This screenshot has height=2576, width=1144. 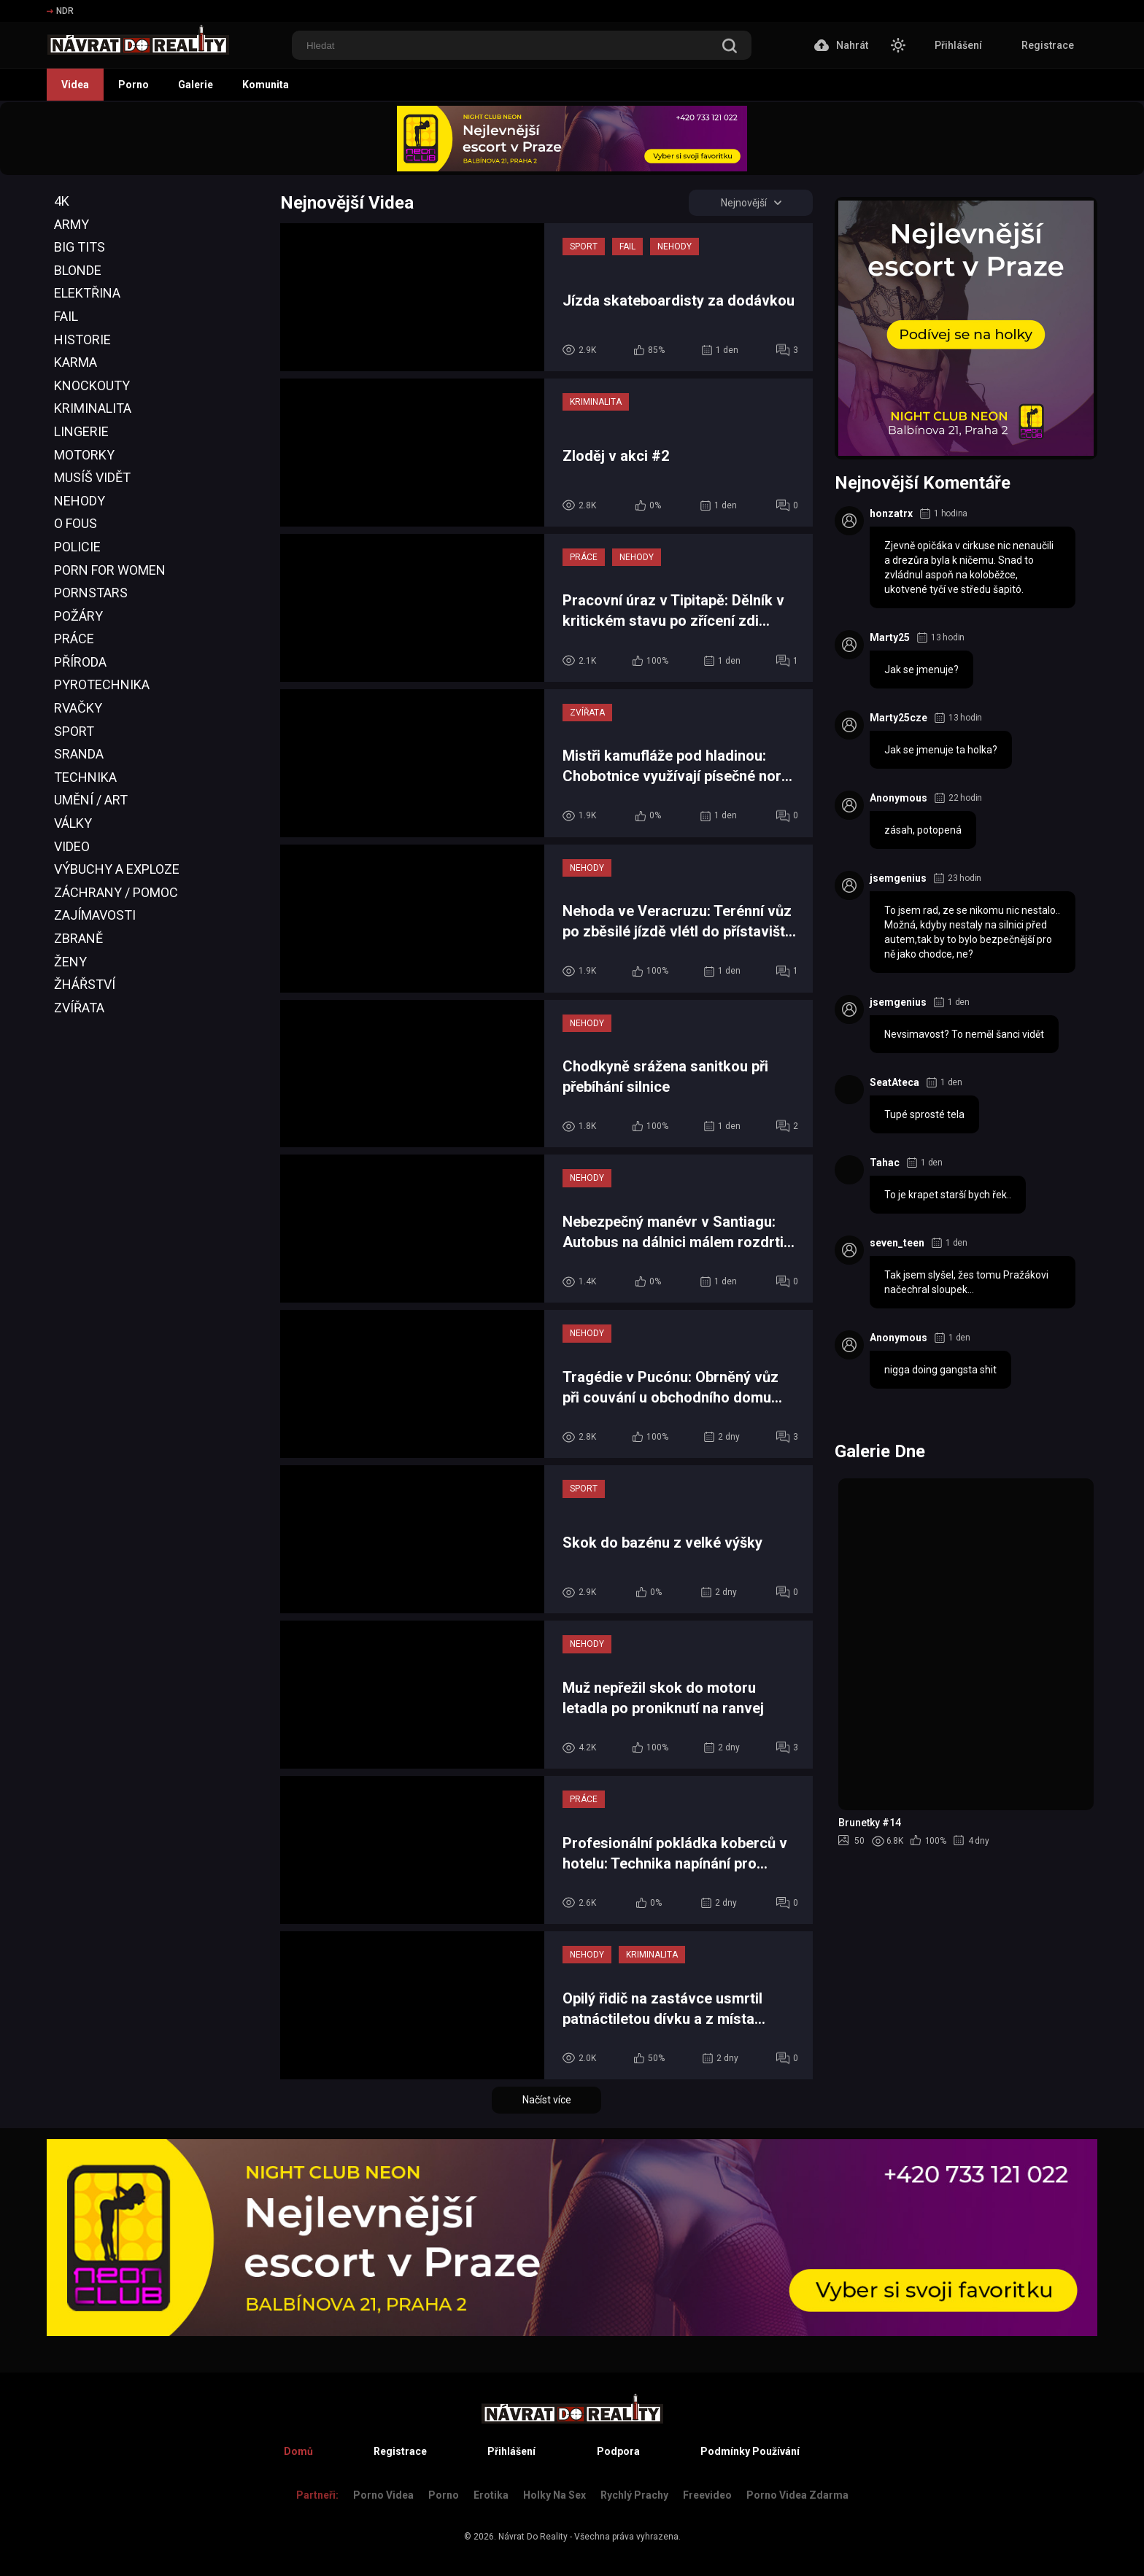 I want to click on NDR, so click(x=60, y=11).